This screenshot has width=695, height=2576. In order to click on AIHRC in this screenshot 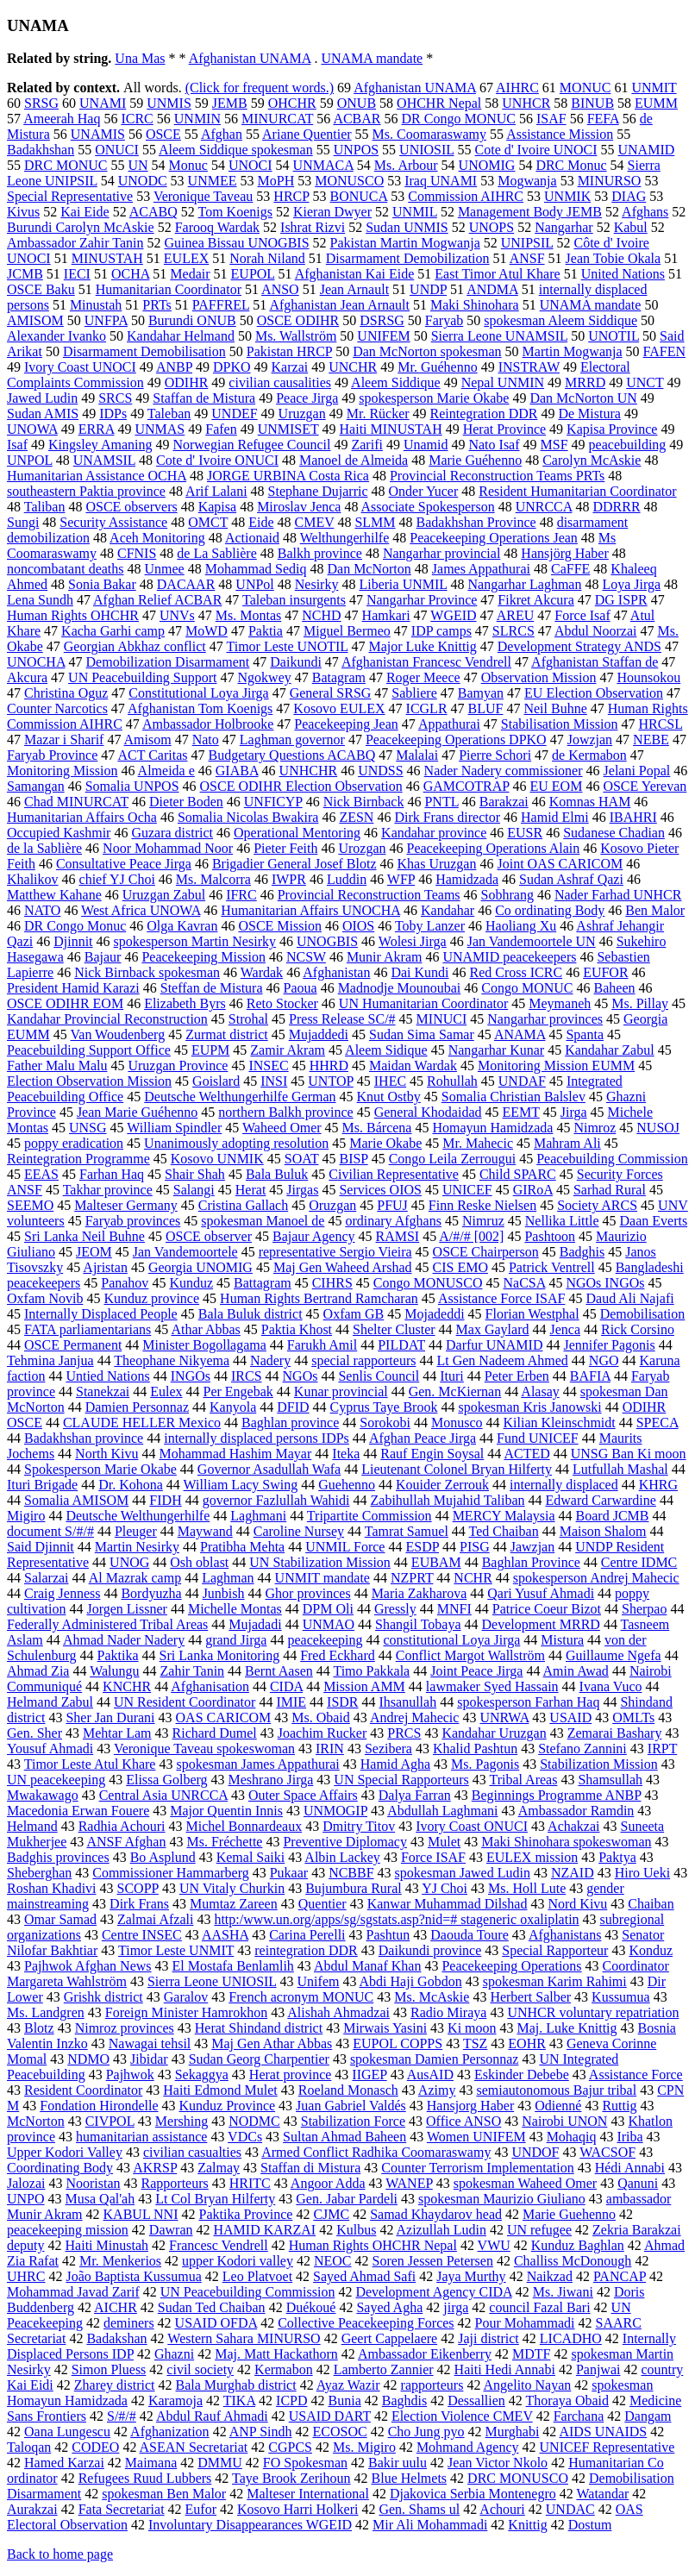, I will do `click(517, 87)`.